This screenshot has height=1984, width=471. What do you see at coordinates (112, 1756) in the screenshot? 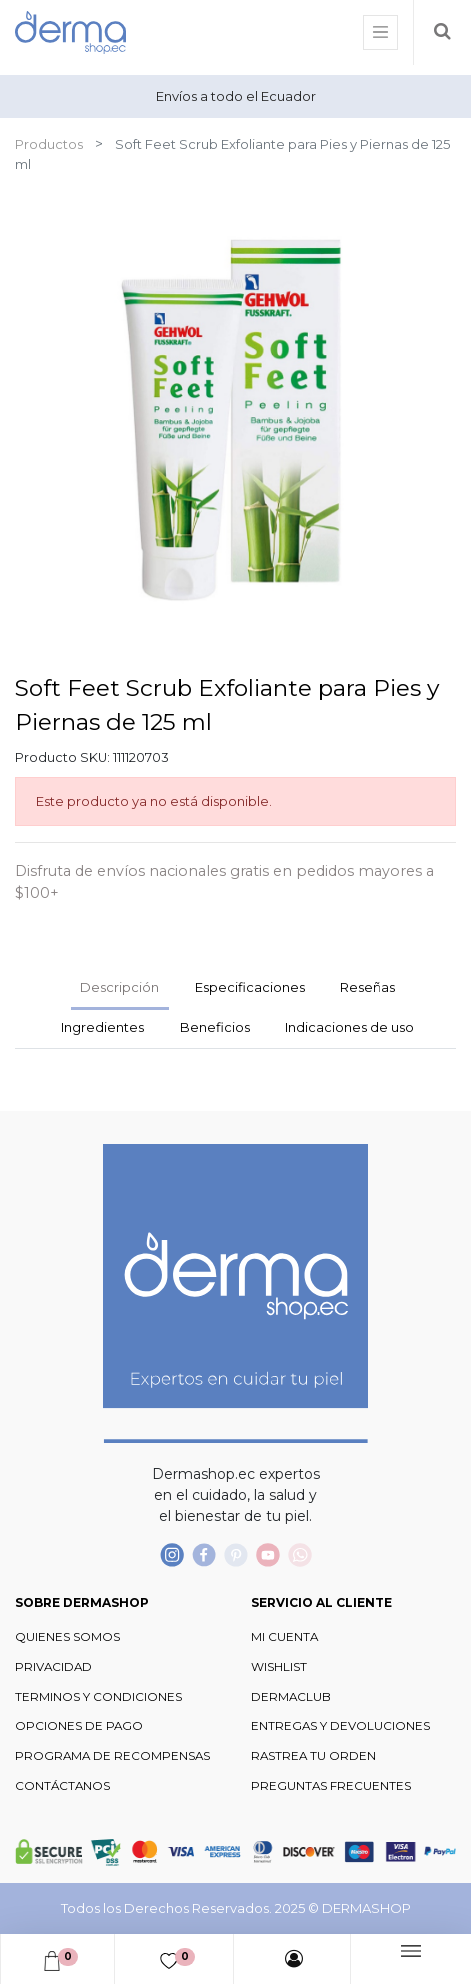
I see `PROGRAMA DE RECOMPENSAS` at bounding box center [112, 1756].